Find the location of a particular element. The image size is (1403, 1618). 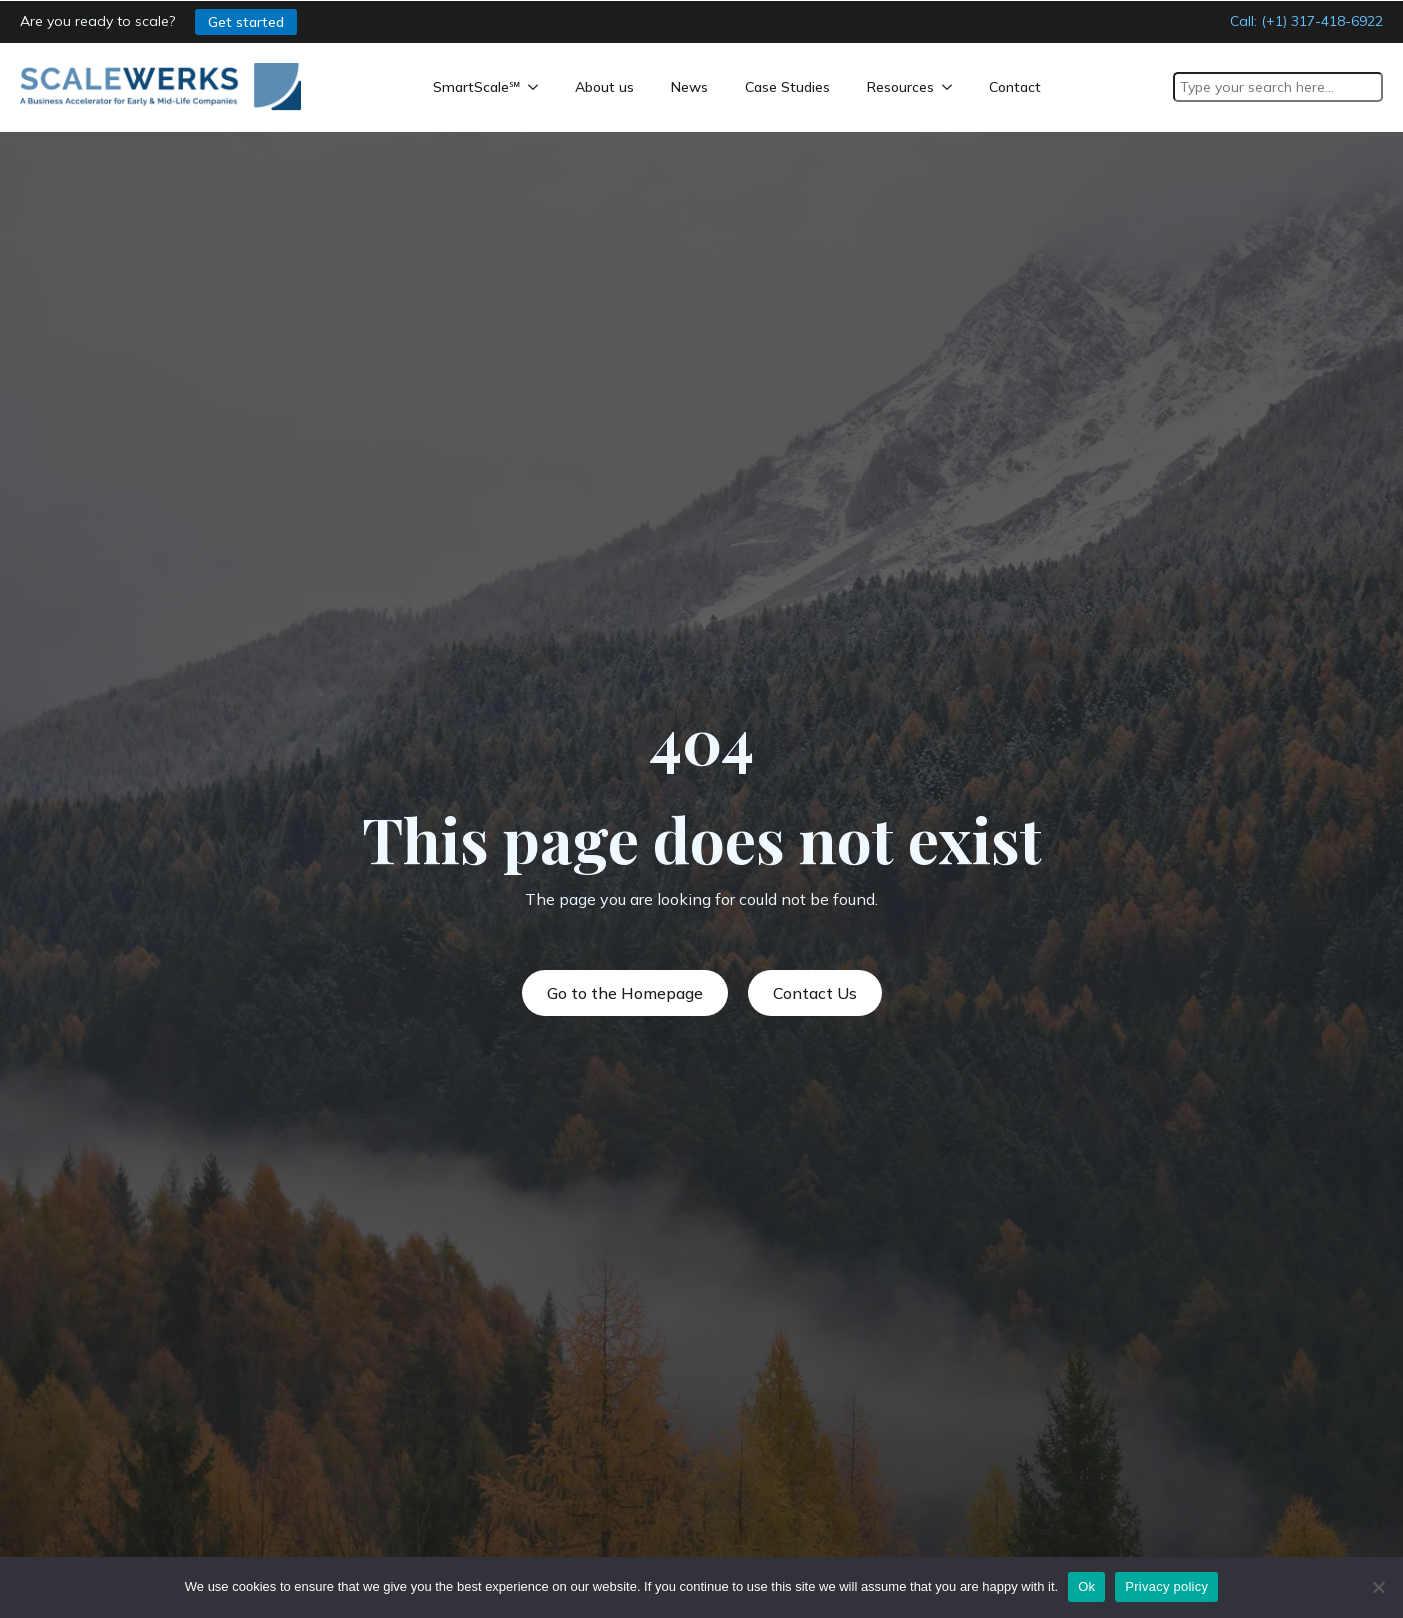

Privacy policy is located at coordinates (1166, 1586).